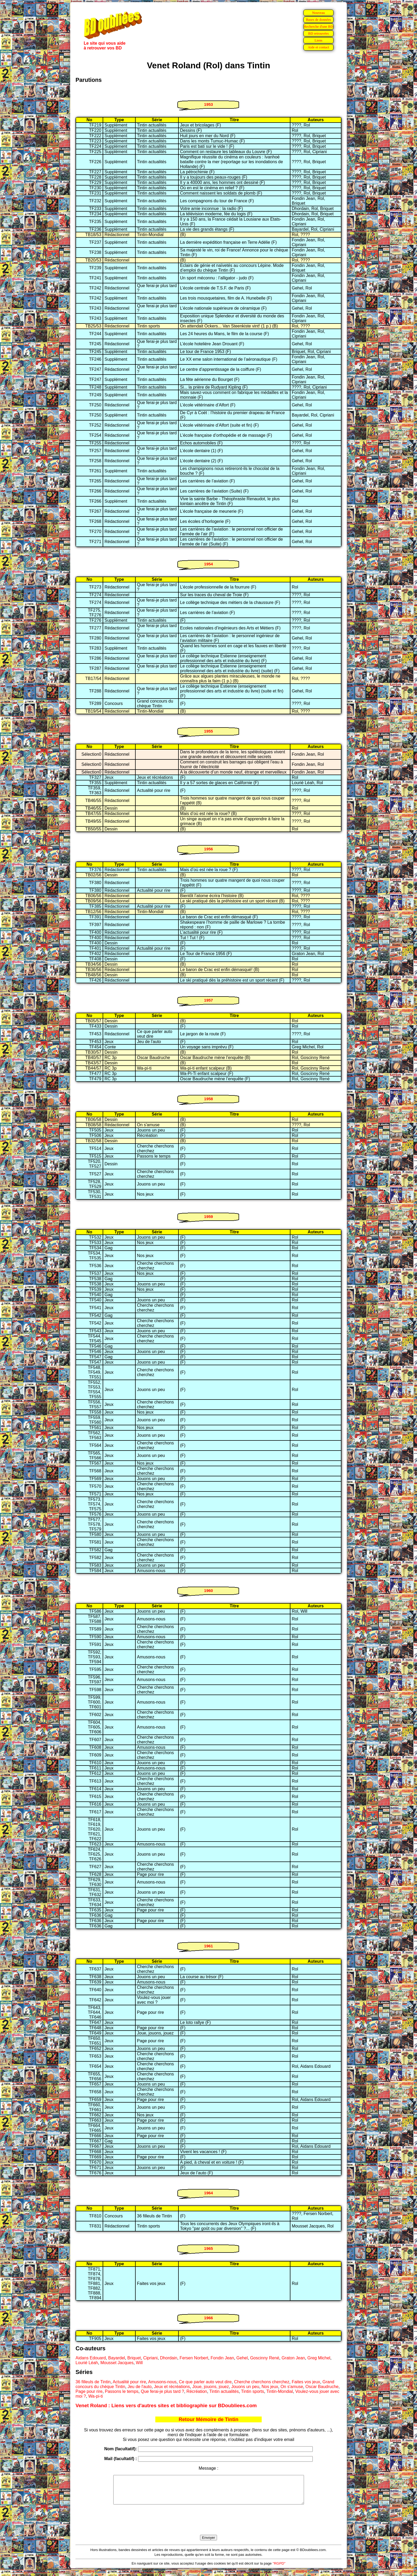 This screenshot has width=417, height=2576. I want to click on Recherche d'une BD, so click(318, 26).